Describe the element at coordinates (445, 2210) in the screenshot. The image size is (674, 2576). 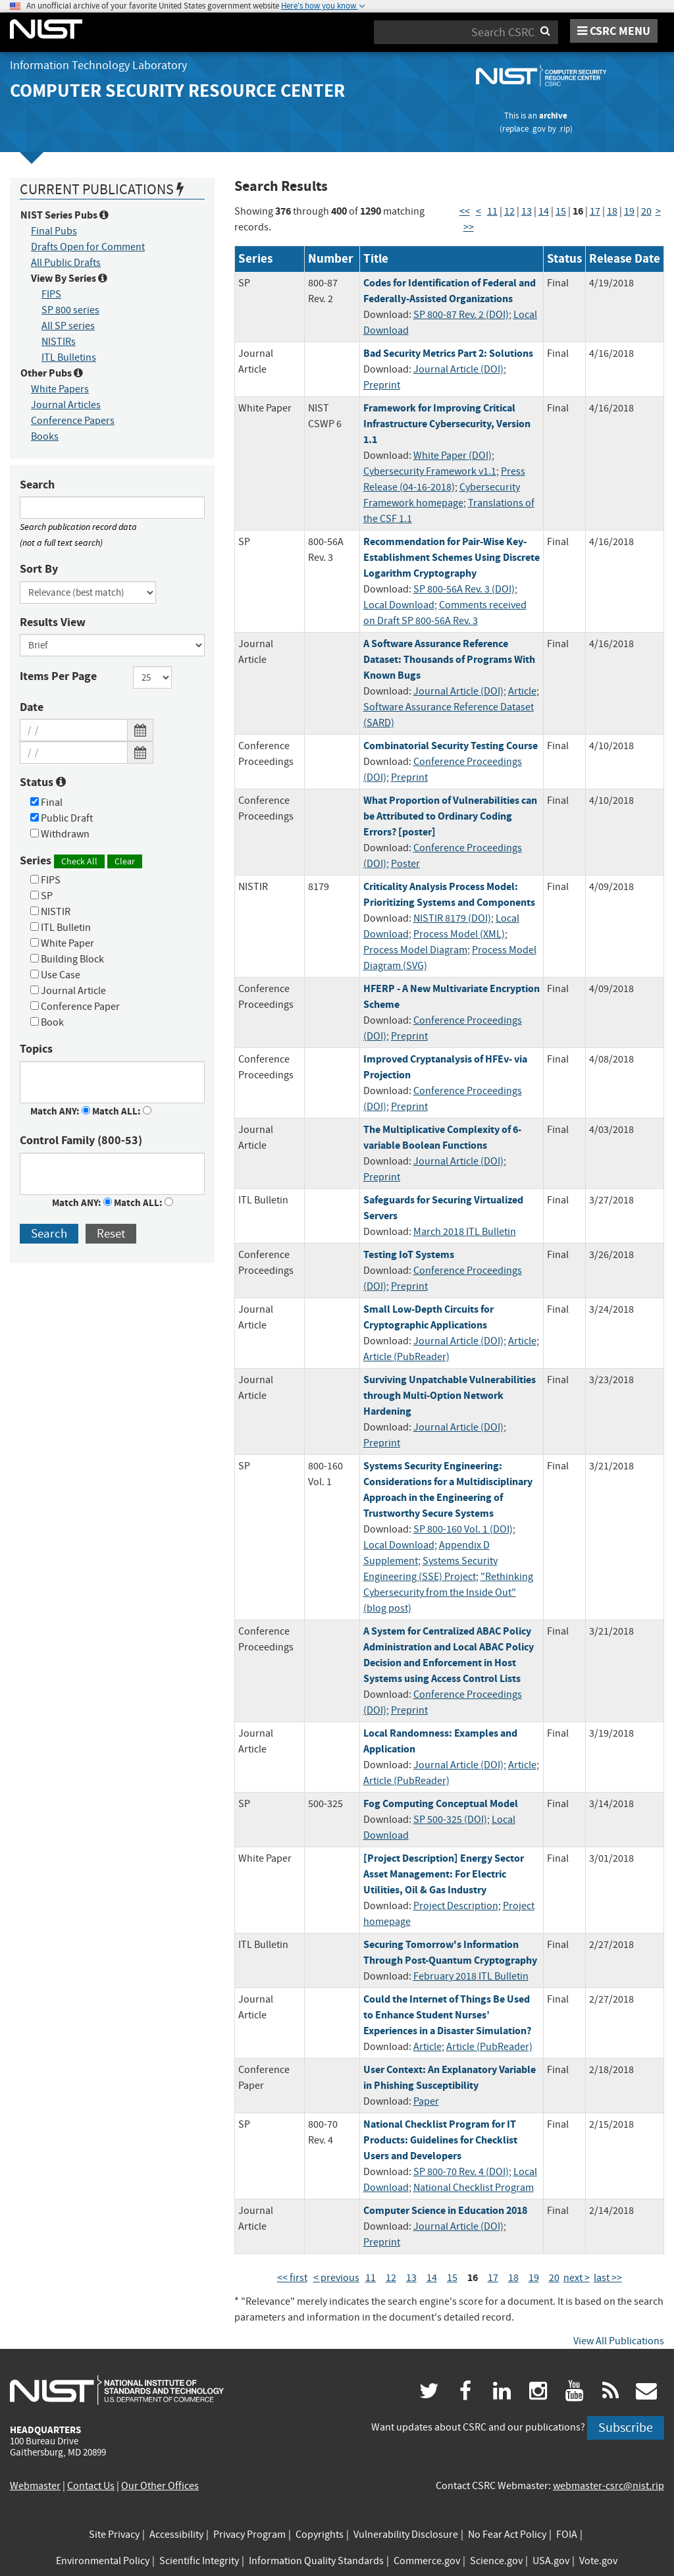
I see `Computer Science in Education 2018` at that location.